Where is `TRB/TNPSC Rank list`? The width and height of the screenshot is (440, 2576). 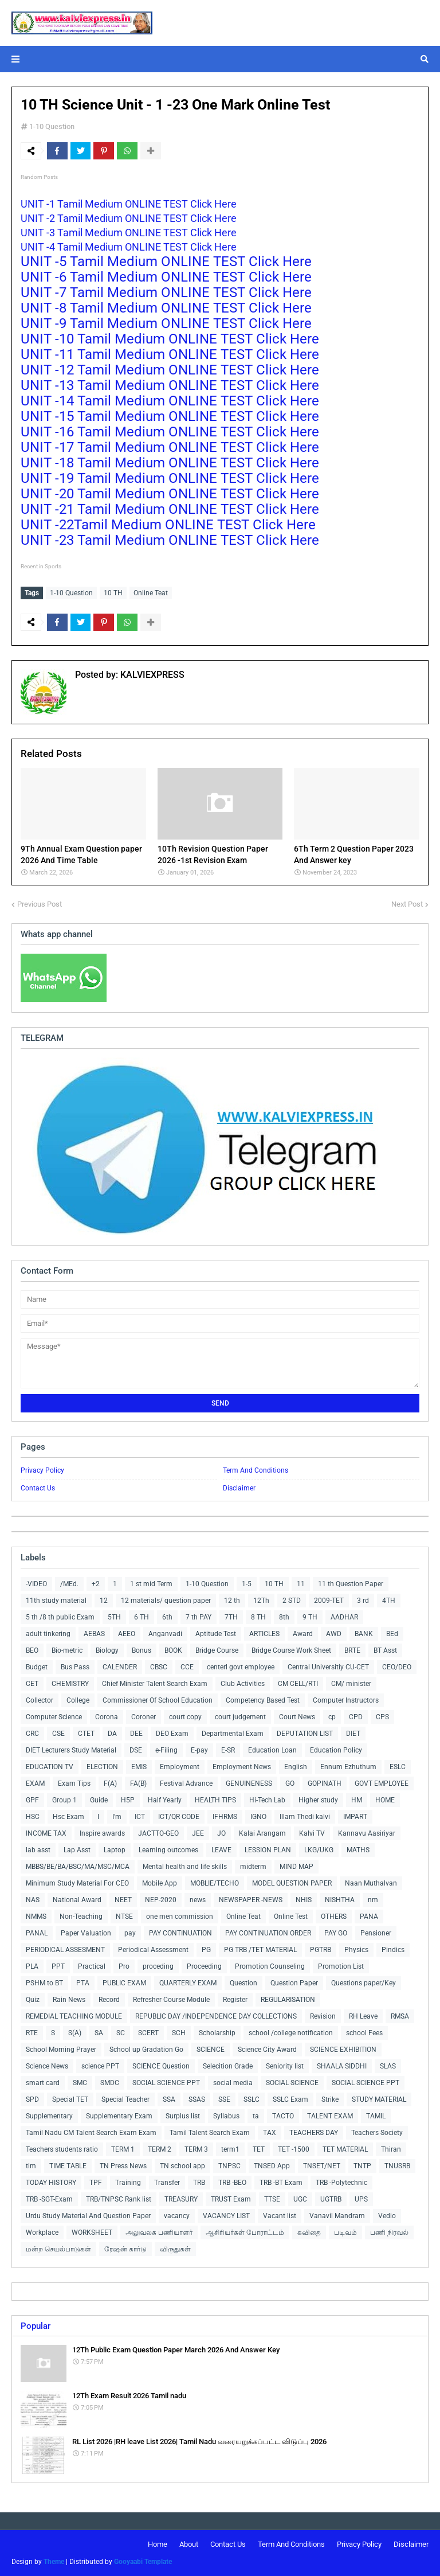 TRB/TNPSC Rank list is located at coordinates (118, 2199).